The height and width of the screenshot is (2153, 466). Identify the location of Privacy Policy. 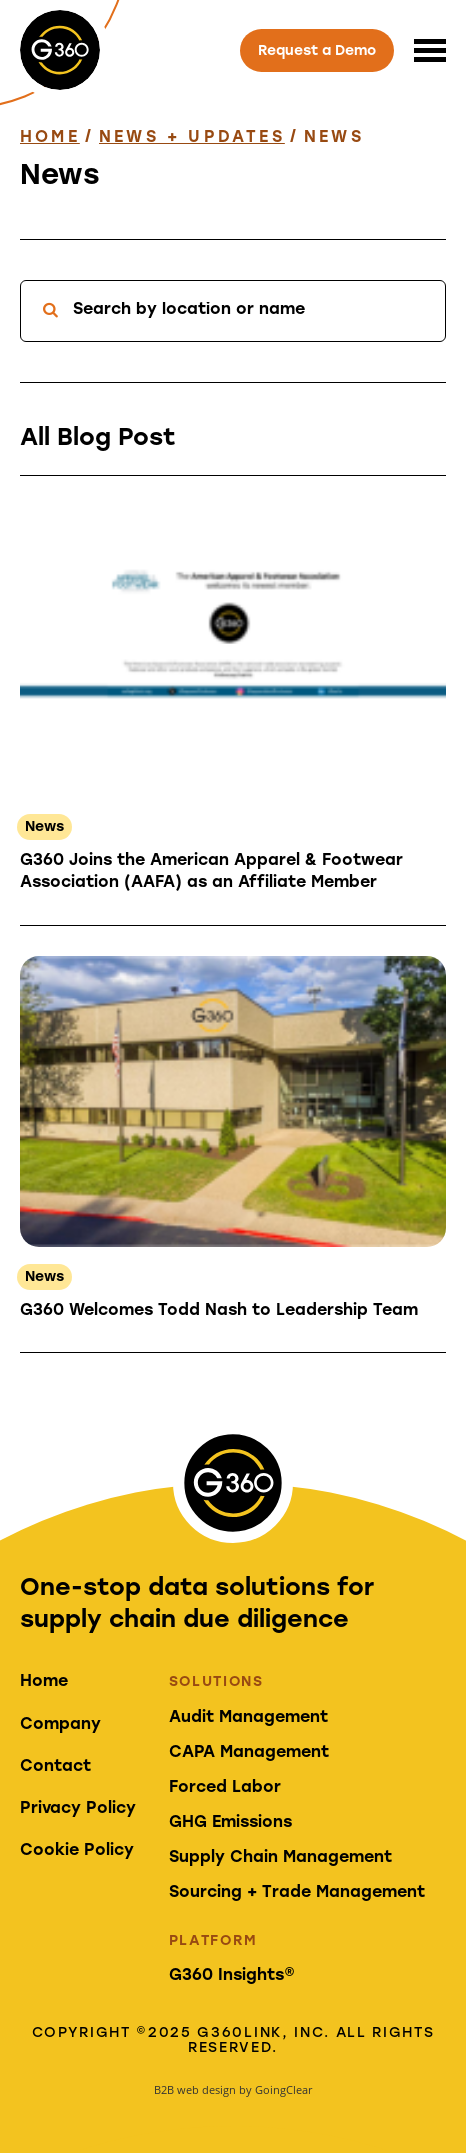
(78, 1809).